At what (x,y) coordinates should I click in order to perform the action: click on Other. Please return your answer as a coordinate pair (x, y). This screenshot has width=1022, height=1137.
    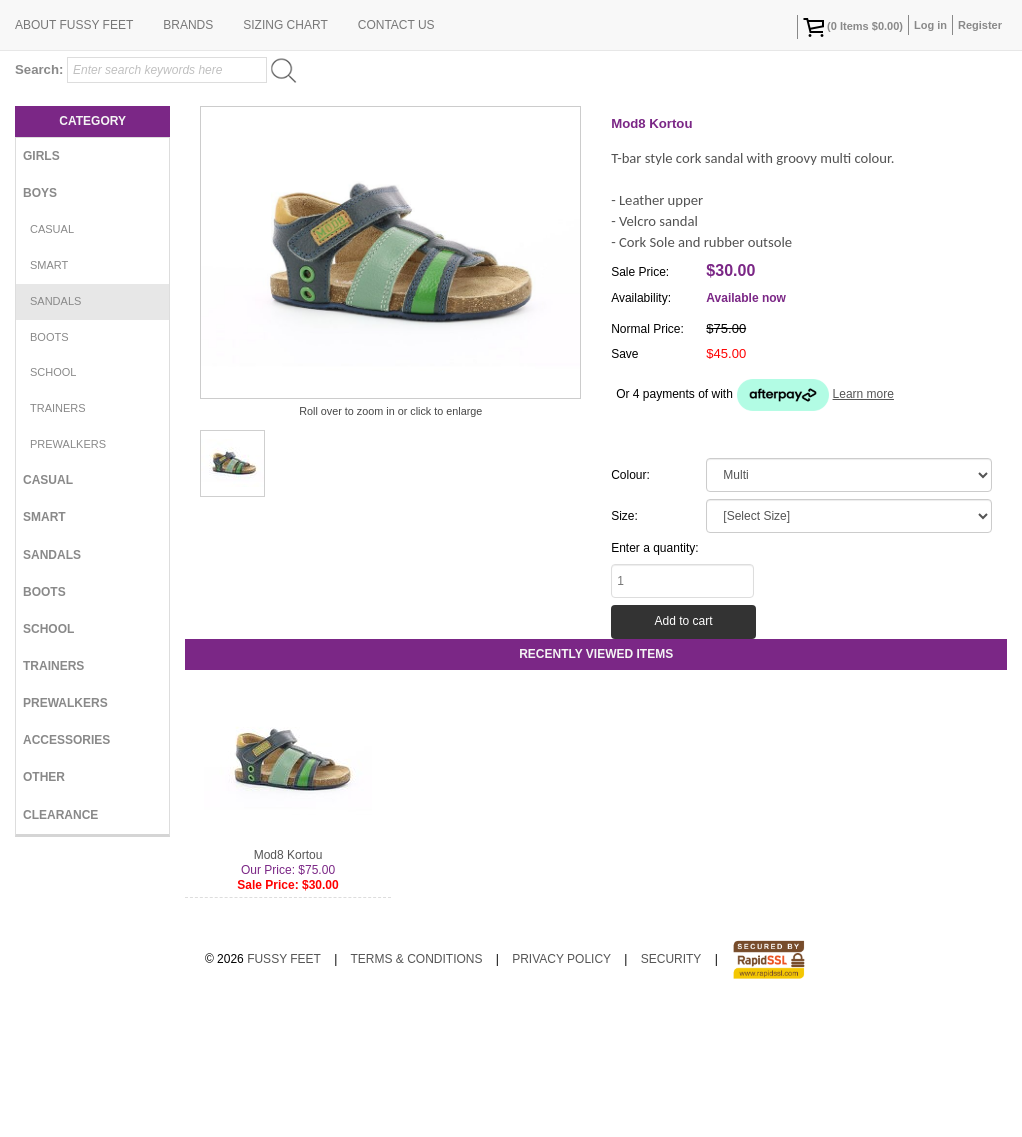
    Looking at the image, I should click on (44, 907).